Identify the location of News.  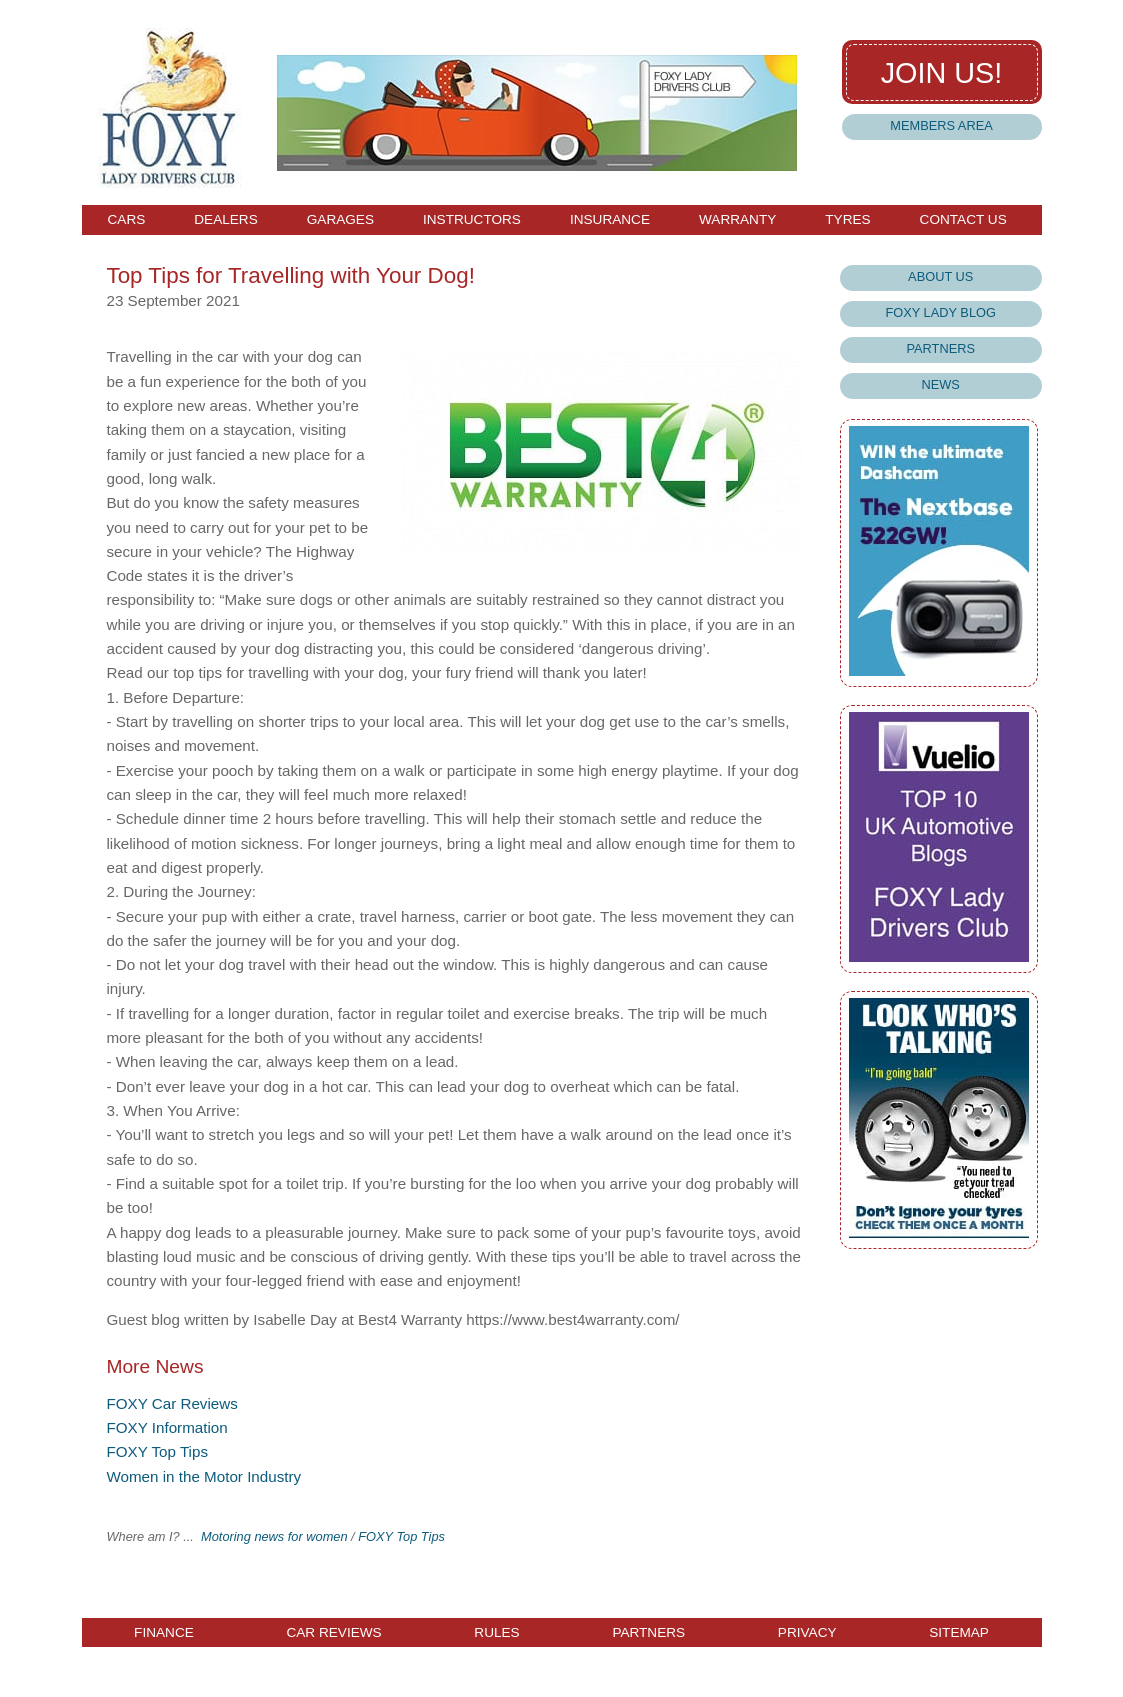
(941, 384).